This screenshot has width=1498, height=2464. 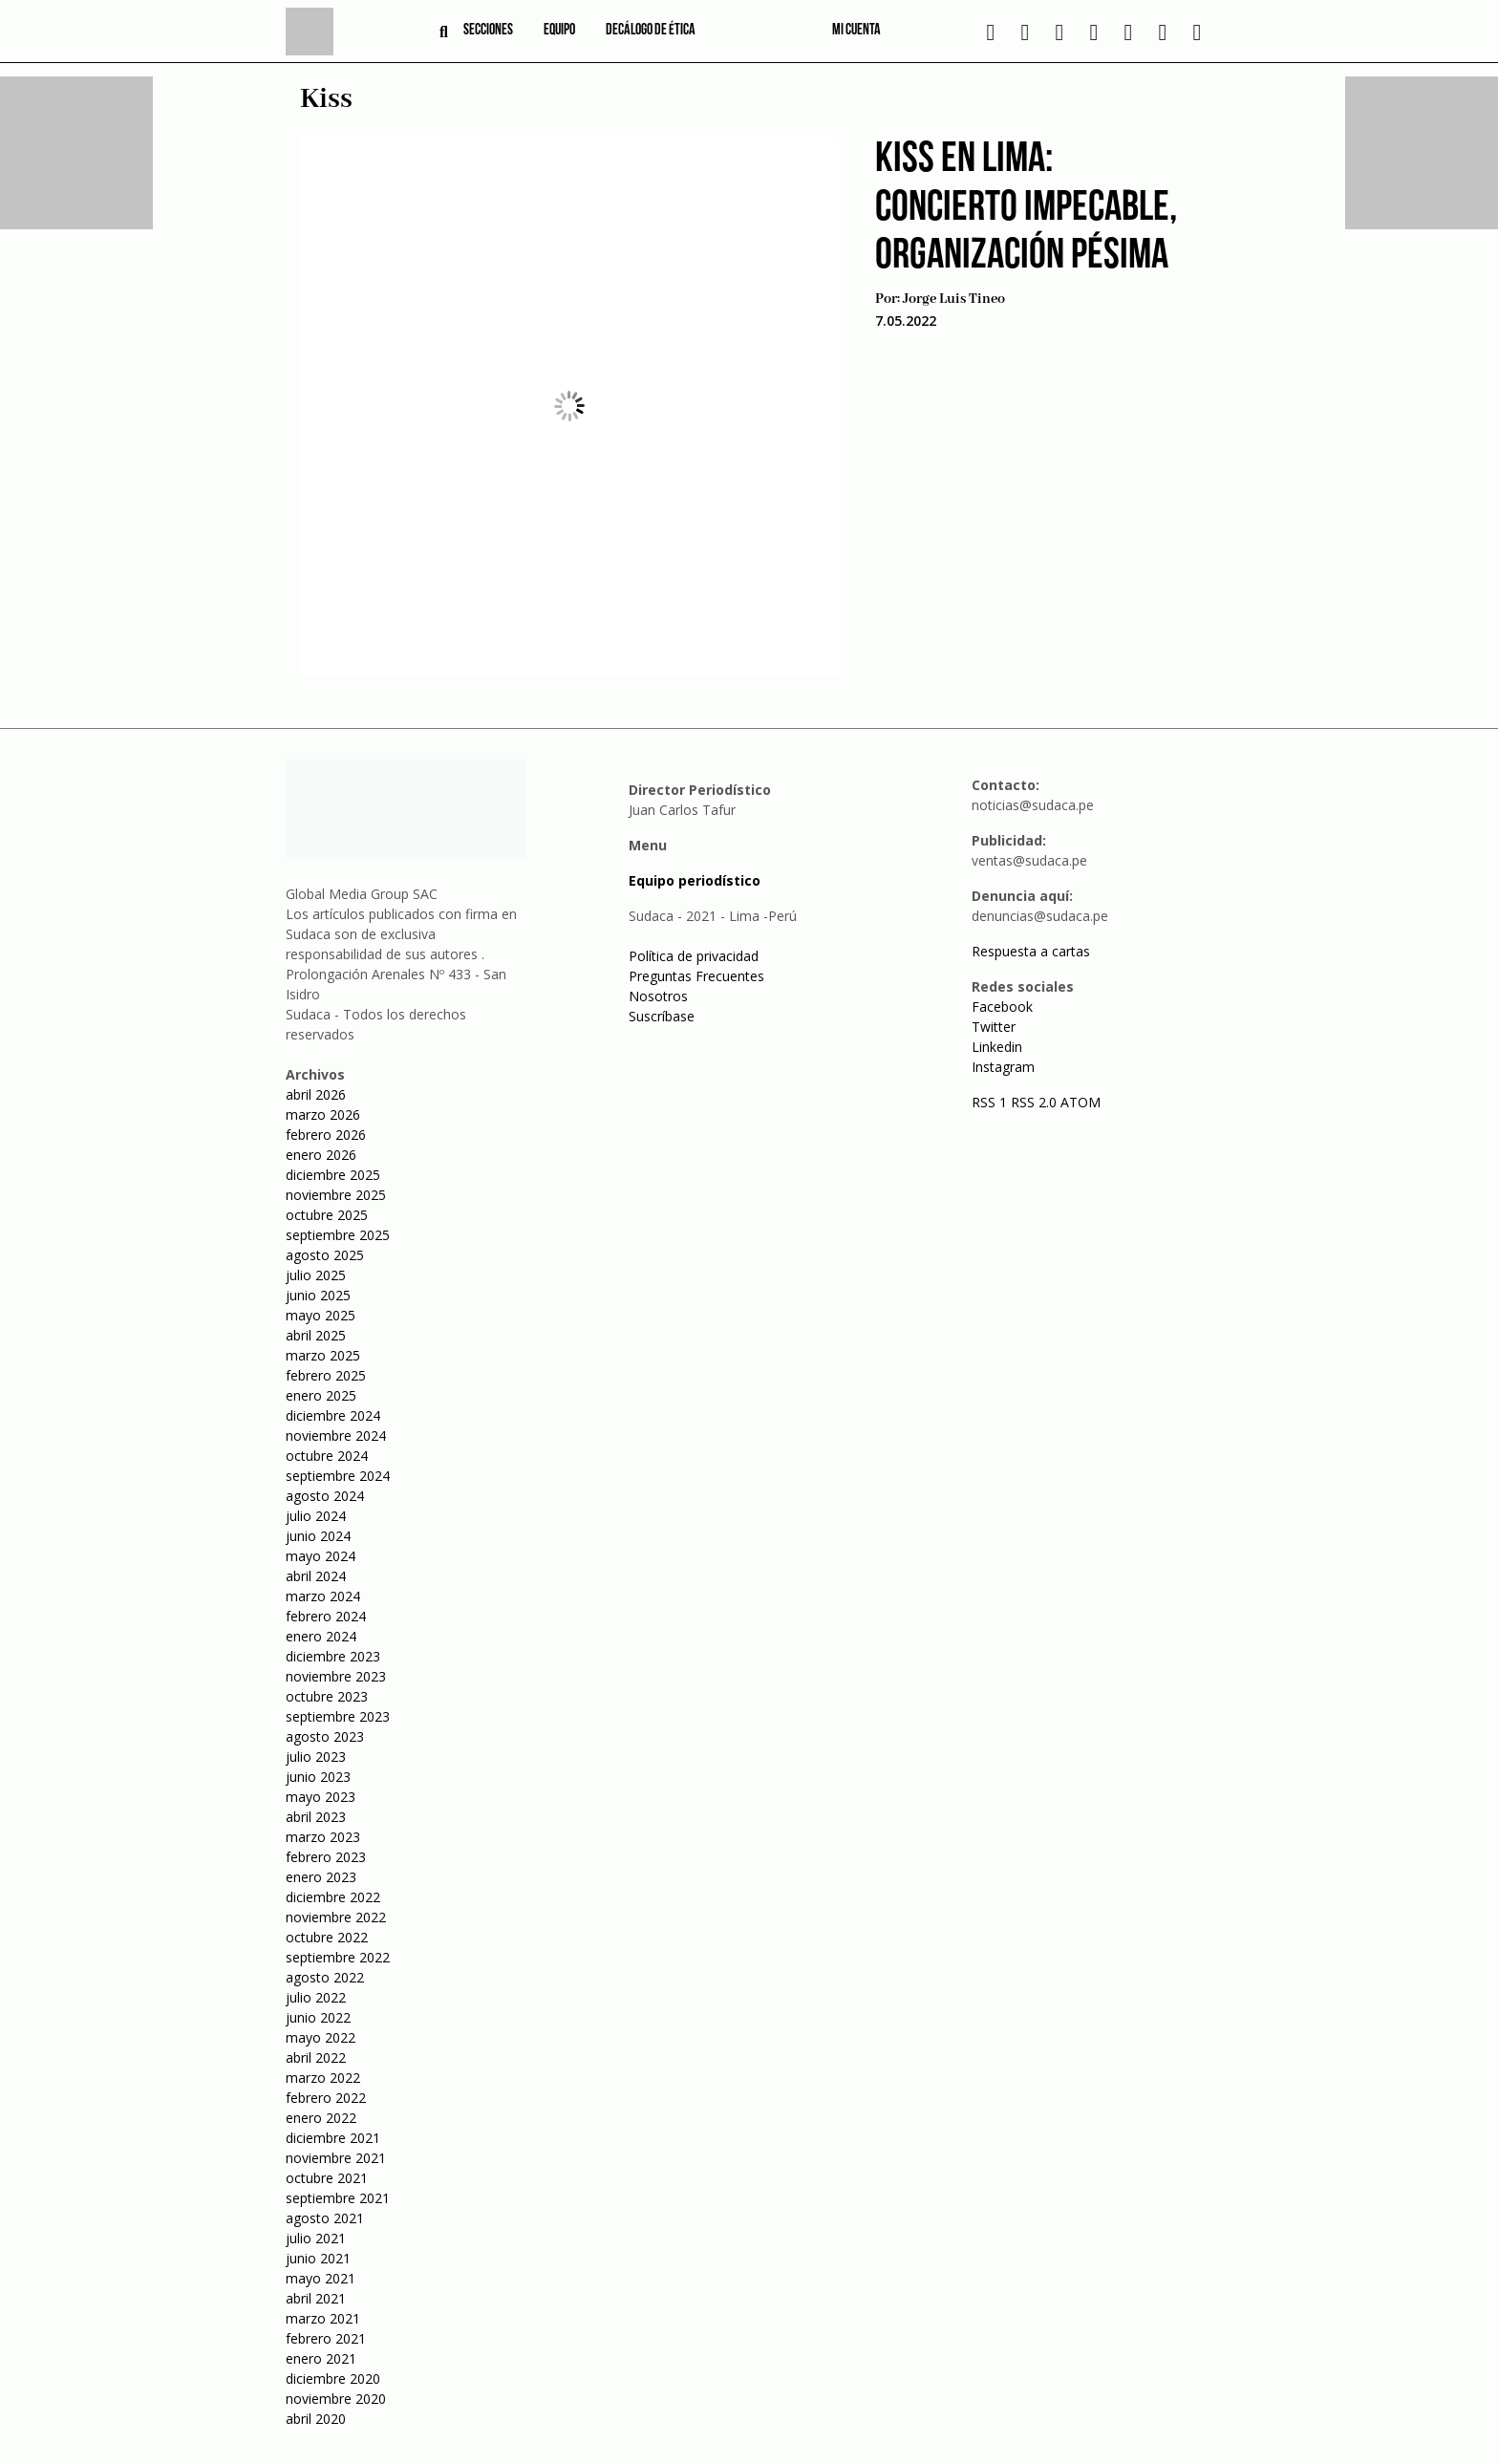 What do you see at coordinates (658, 996) in the screenshot?
I see `Nosotros` at bounding box center [658, 996].